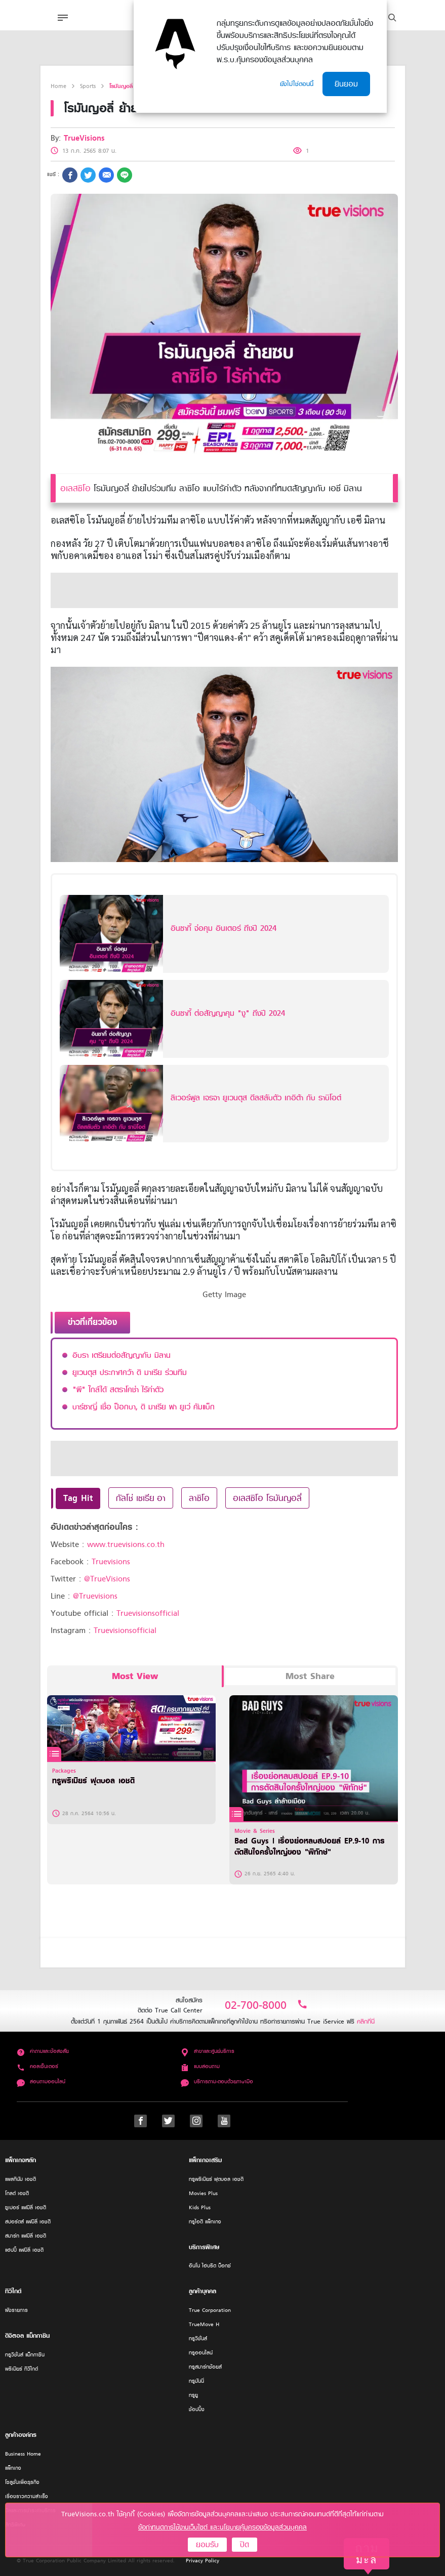 Image resolution: width=445 pixels, height=2576 pixels. What do you see at coordinates (217, 2081) in the screenshot?
I see `บริการถาม-ตอบด้วยภาษามือ` at bounding box center [217, 2081].